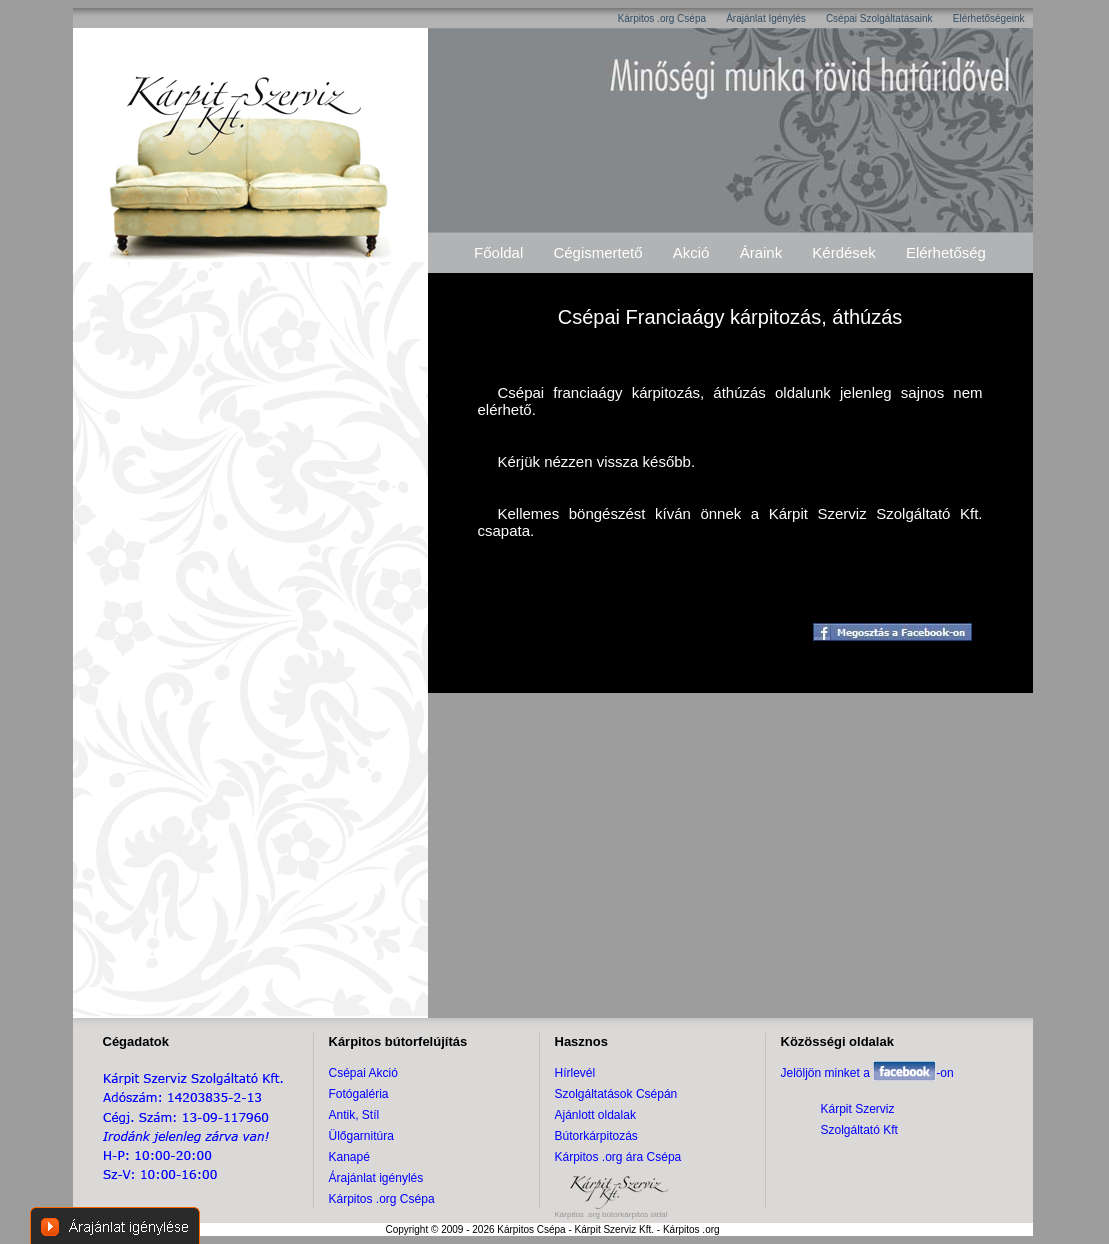 This screenshot has height=1244, width=1109. I want to click on Hírlevél, so click(575, 1073).